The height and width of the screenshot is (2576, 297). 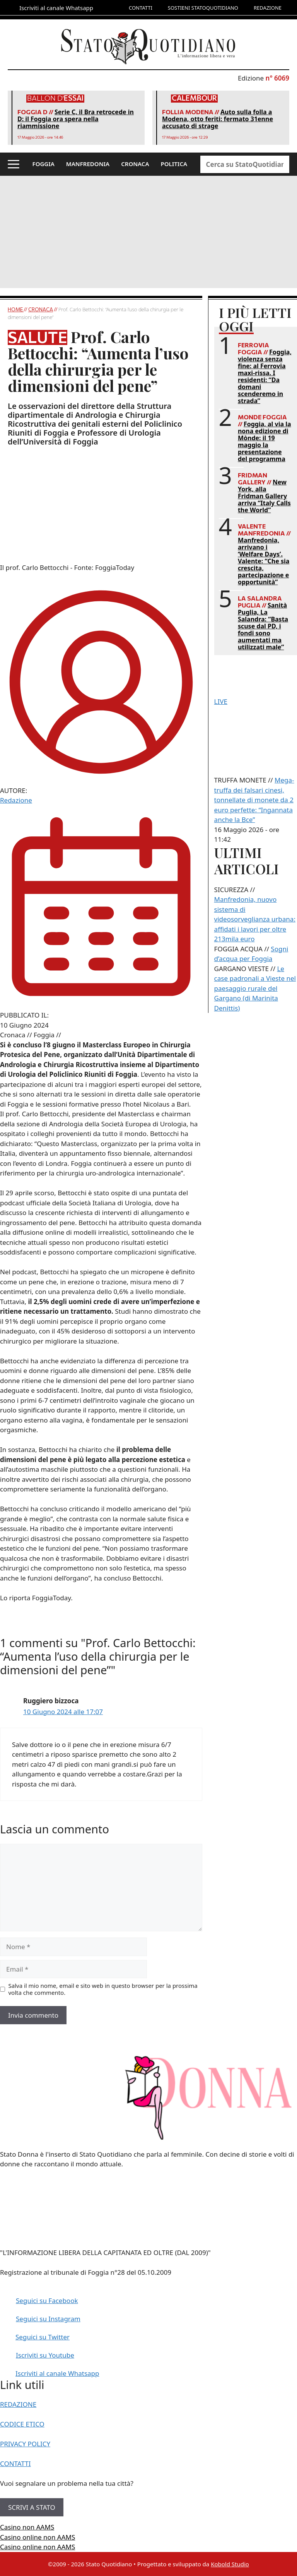 I want to click on SCRIVI A STATO, so click(x=31, y=2507).